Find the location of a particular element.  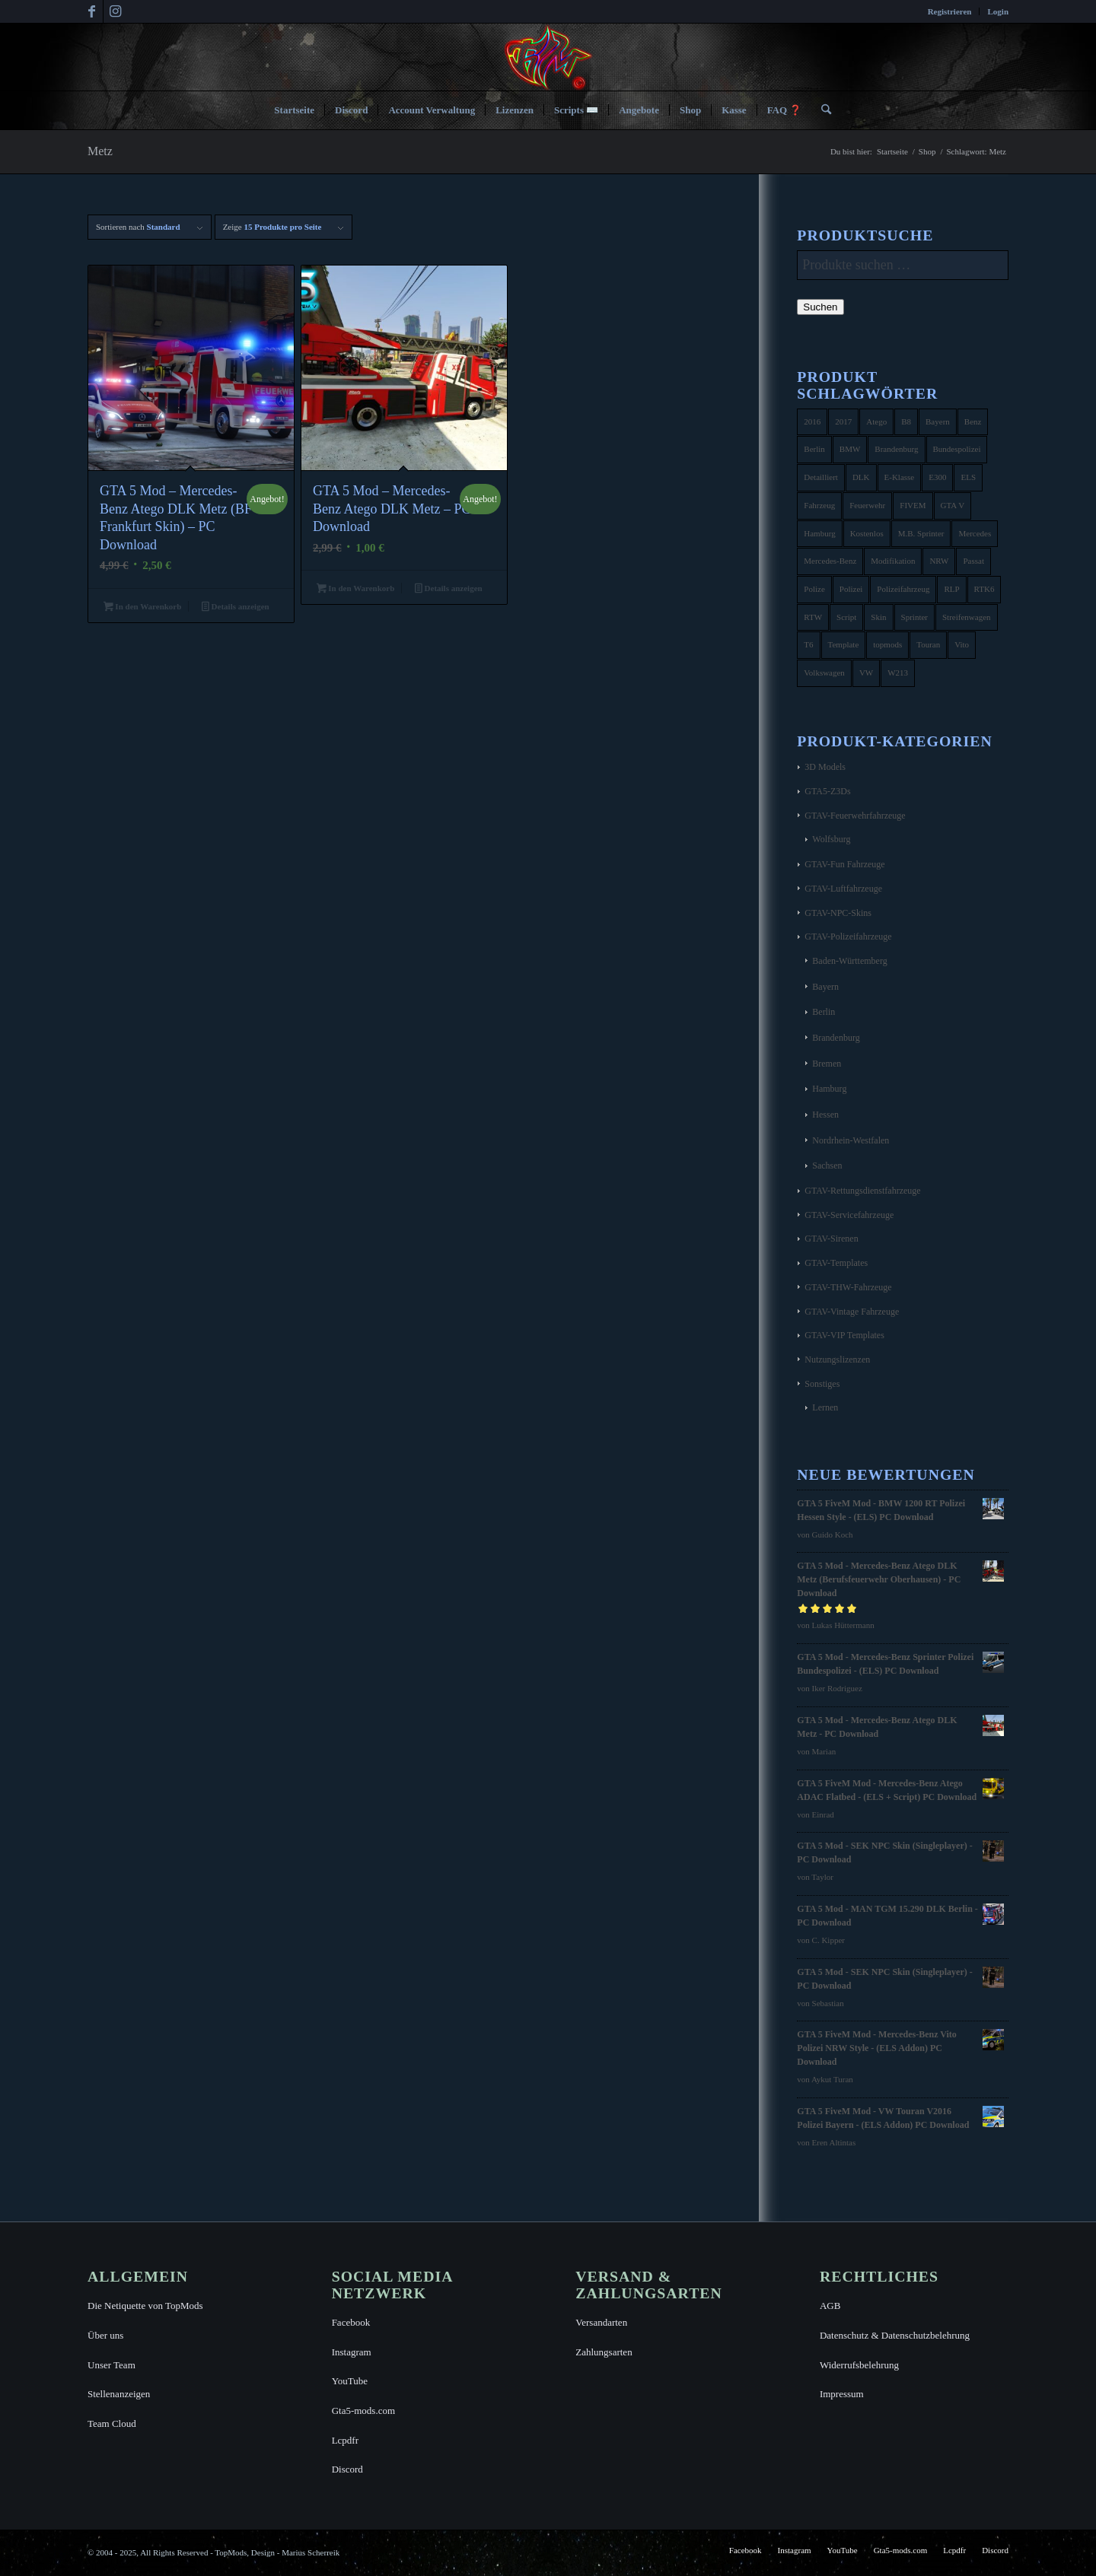

Die Netiquette von TopMods is located at coordinates (145, 2305).